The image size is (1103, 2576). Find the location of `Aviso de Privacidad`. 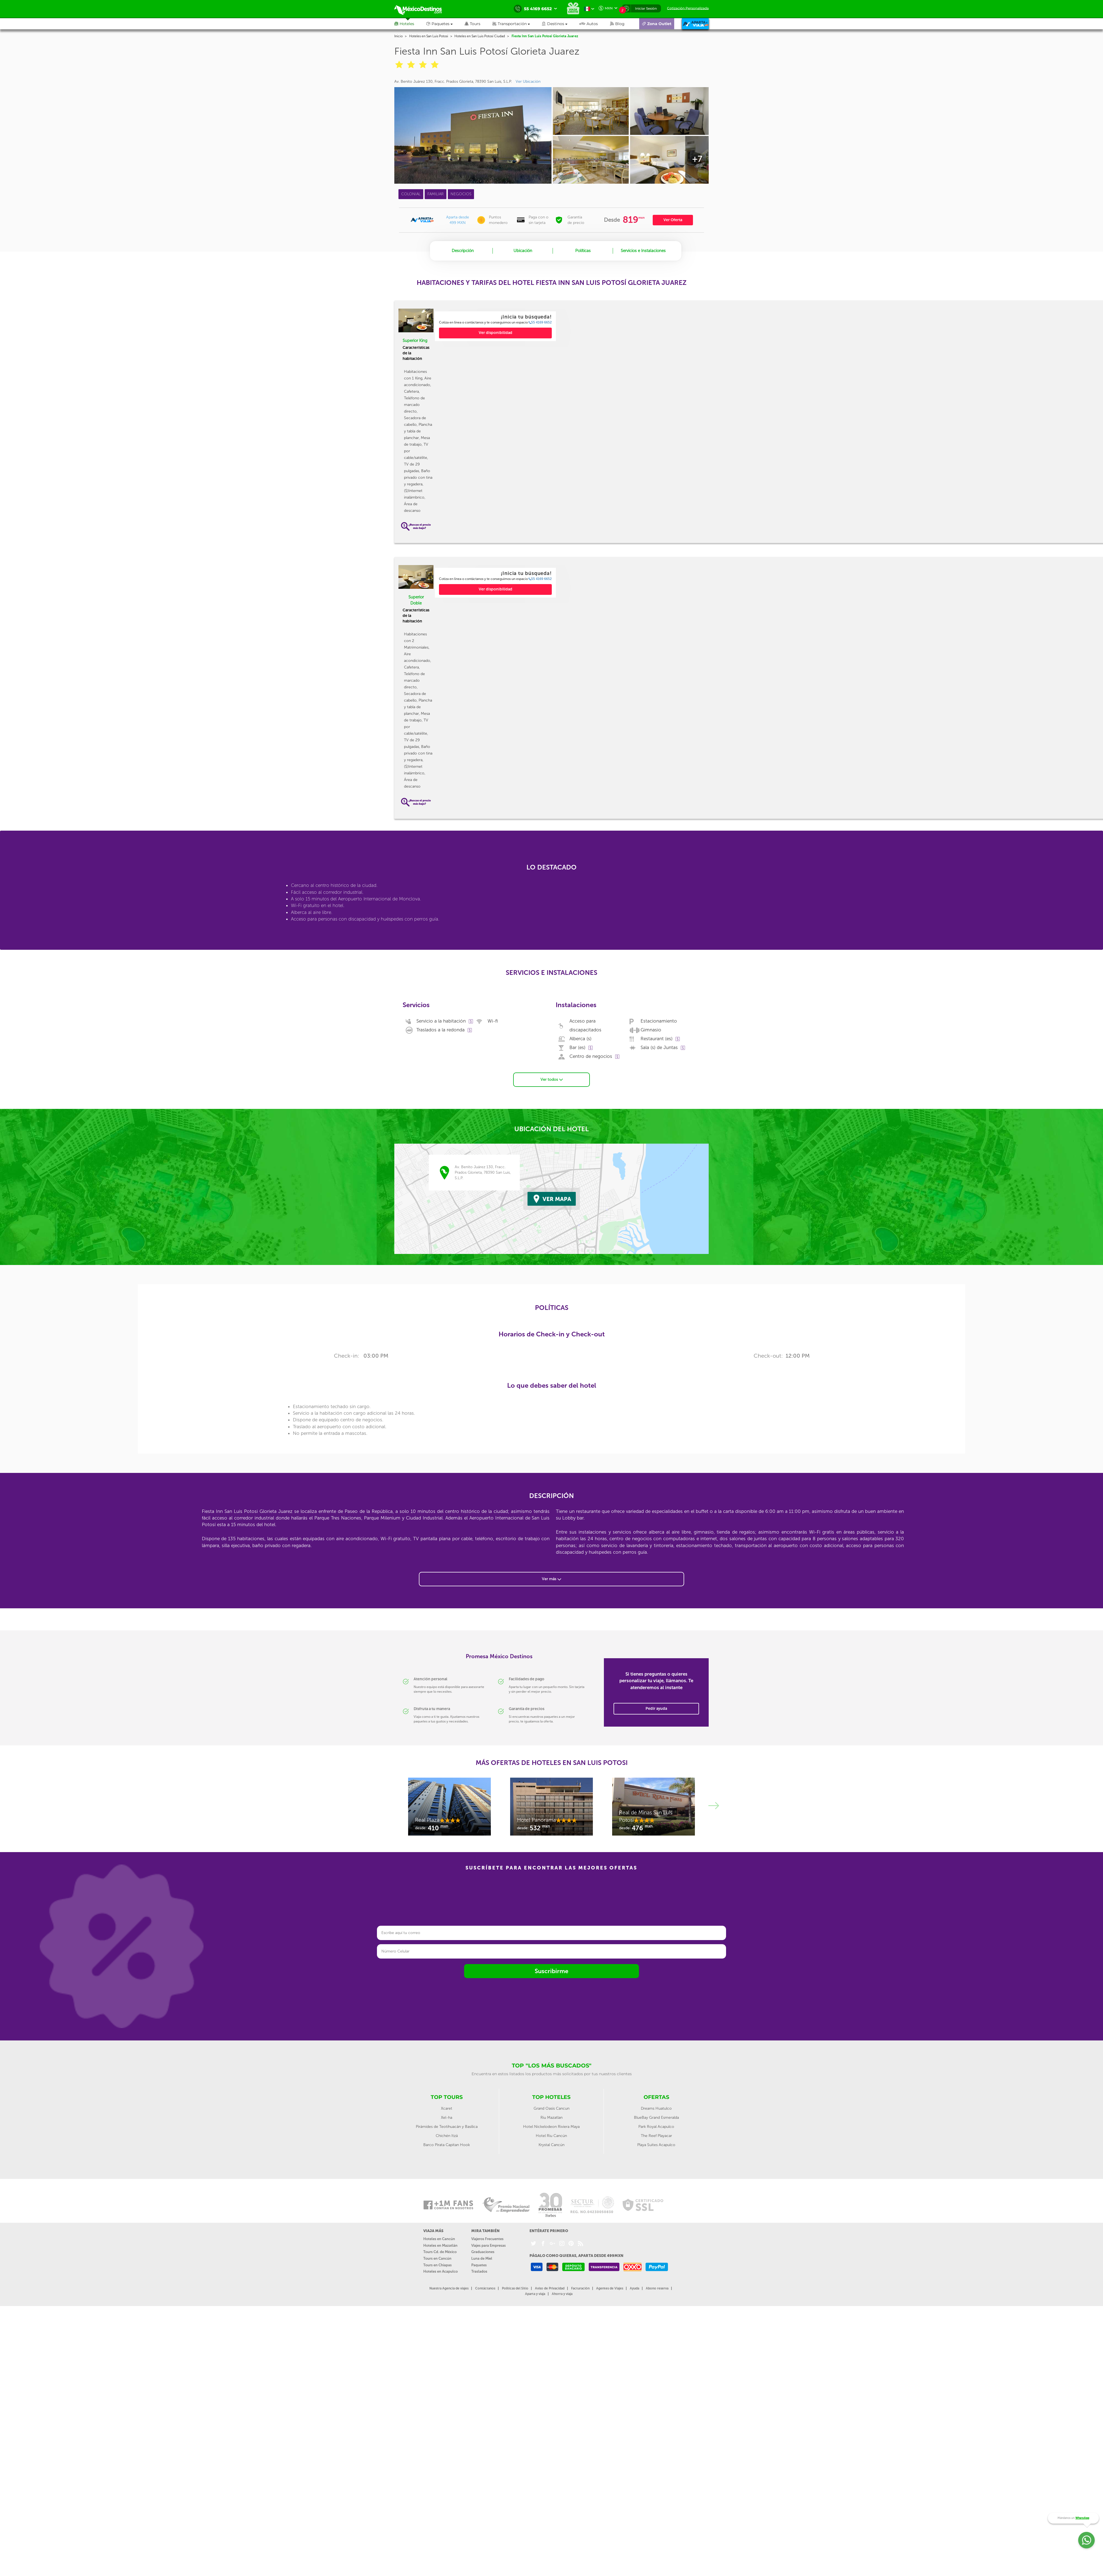

Aviso de Privacidad is located at coordinates (549, 2287).